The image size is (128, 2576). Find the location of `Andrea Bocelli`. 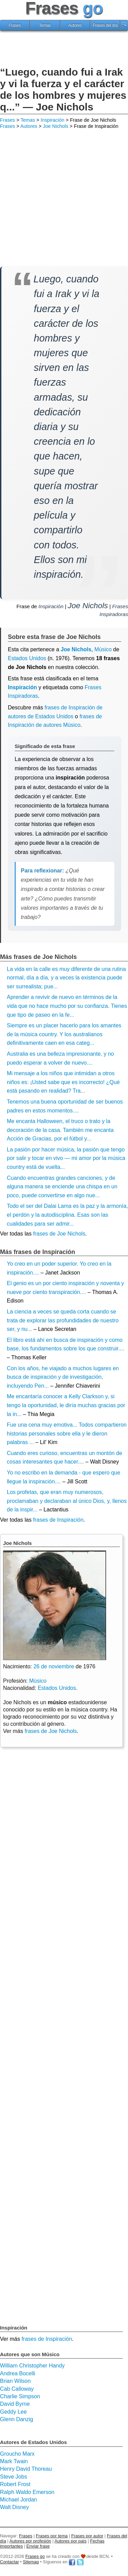

Andrea Bocelli is located at coordinates (17, 2373).